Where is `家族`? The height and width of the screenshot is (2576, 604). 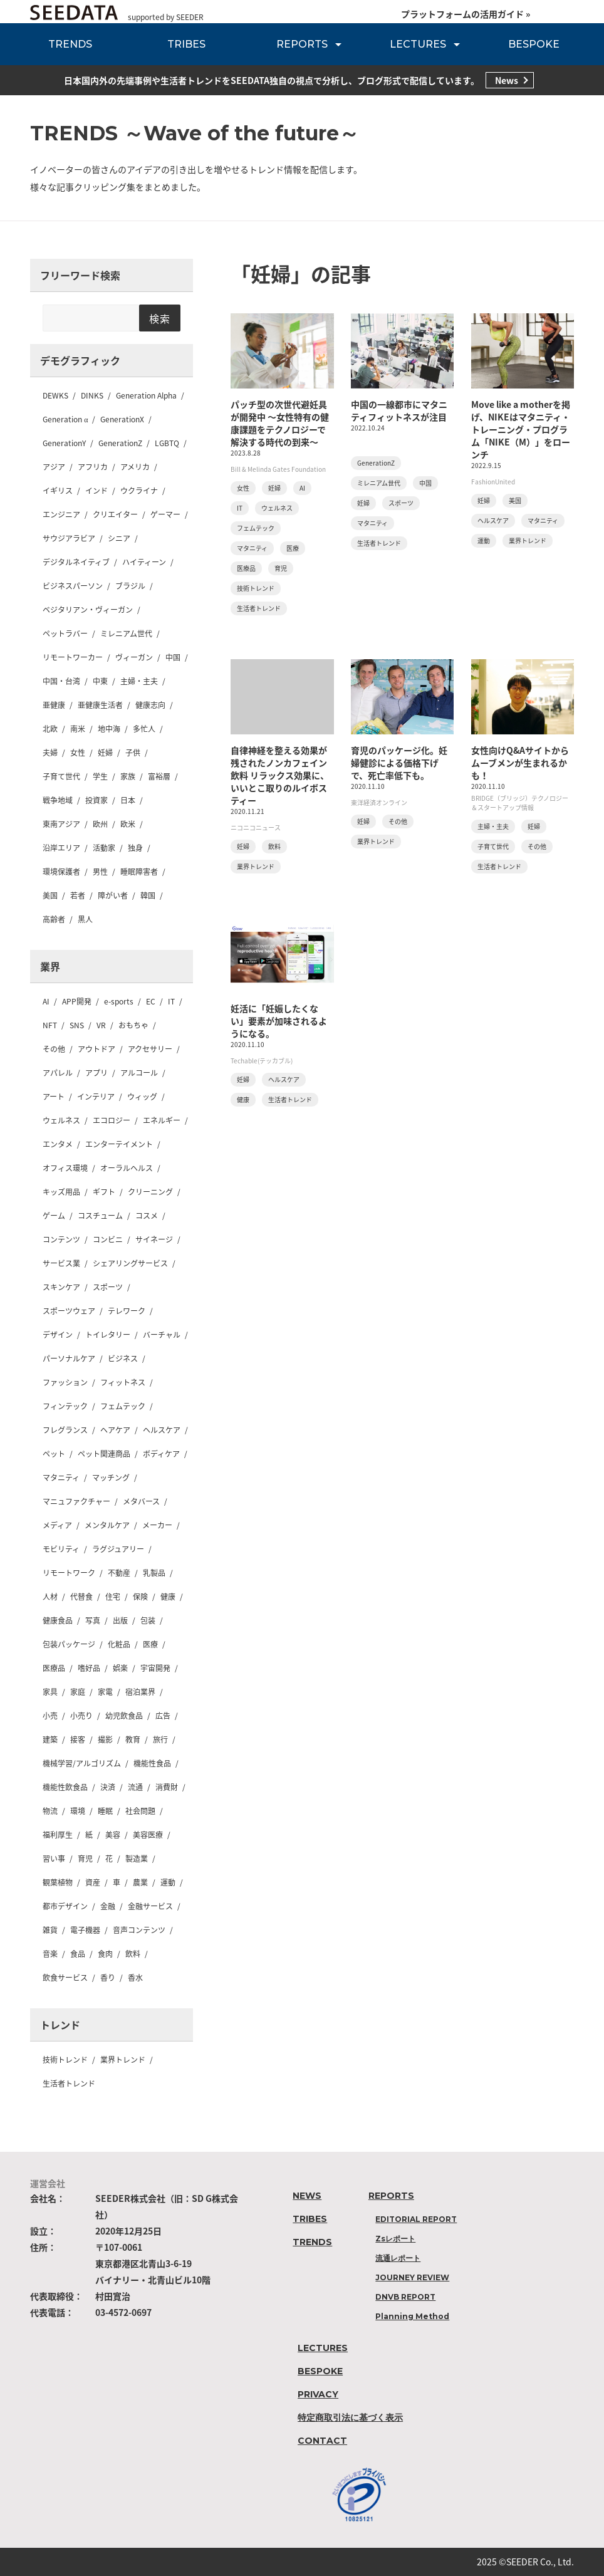 家族 is located at coordinates (127, 776).